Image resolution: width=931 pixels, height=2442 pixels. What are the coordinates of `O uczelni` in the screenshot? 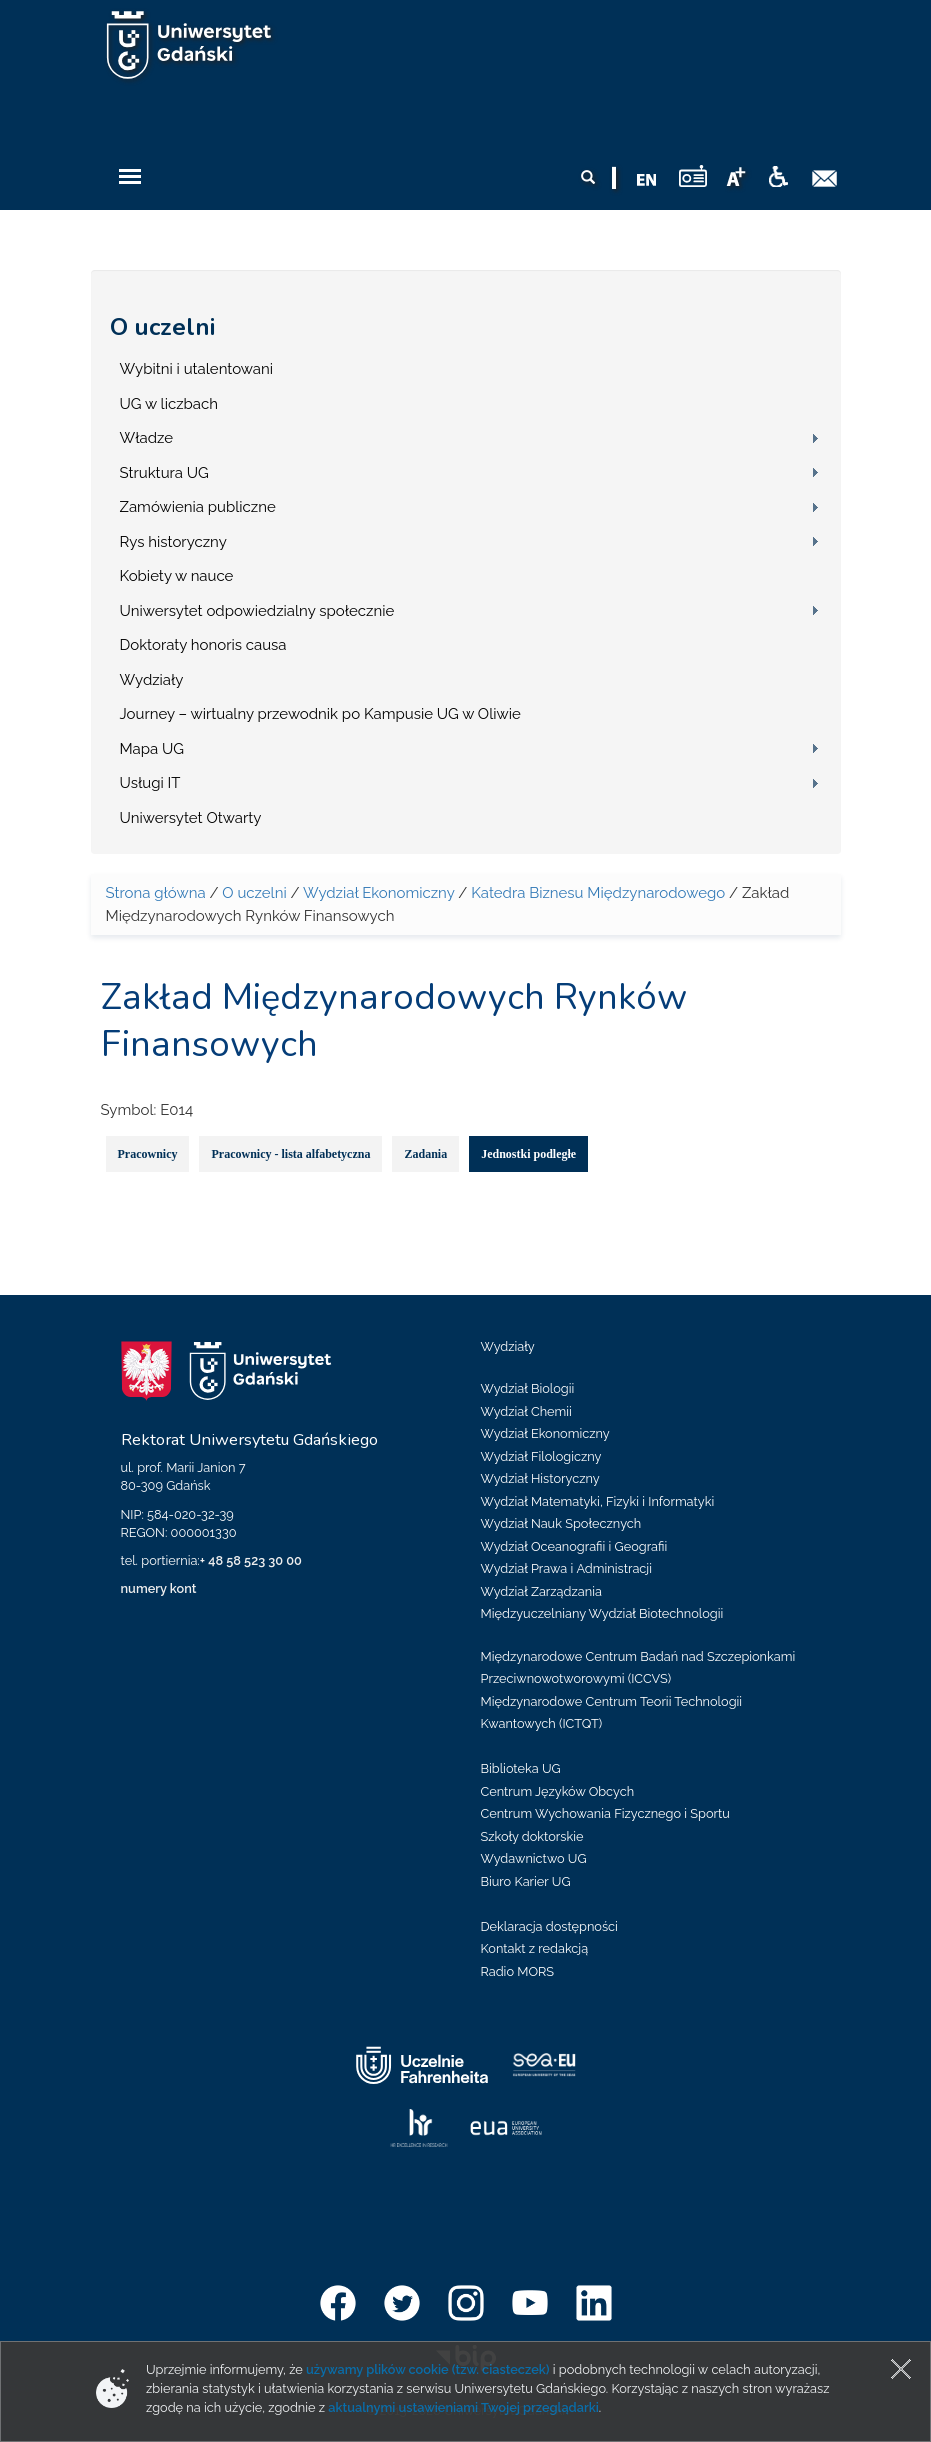 It's located at (162, 327).